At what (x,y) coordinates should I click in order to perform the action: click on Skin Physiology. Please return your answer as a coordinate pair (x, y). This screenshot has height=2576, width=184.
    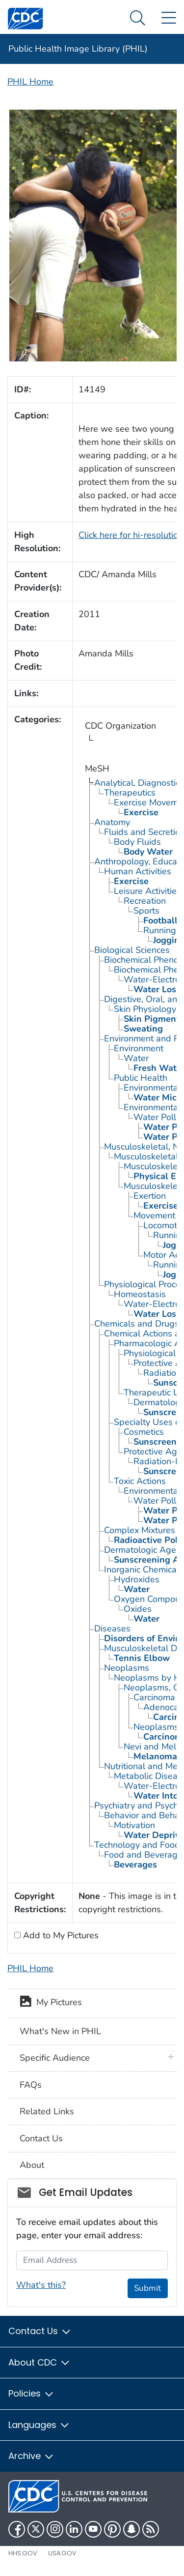
    Looking at the image, I should click on (145, 1009).